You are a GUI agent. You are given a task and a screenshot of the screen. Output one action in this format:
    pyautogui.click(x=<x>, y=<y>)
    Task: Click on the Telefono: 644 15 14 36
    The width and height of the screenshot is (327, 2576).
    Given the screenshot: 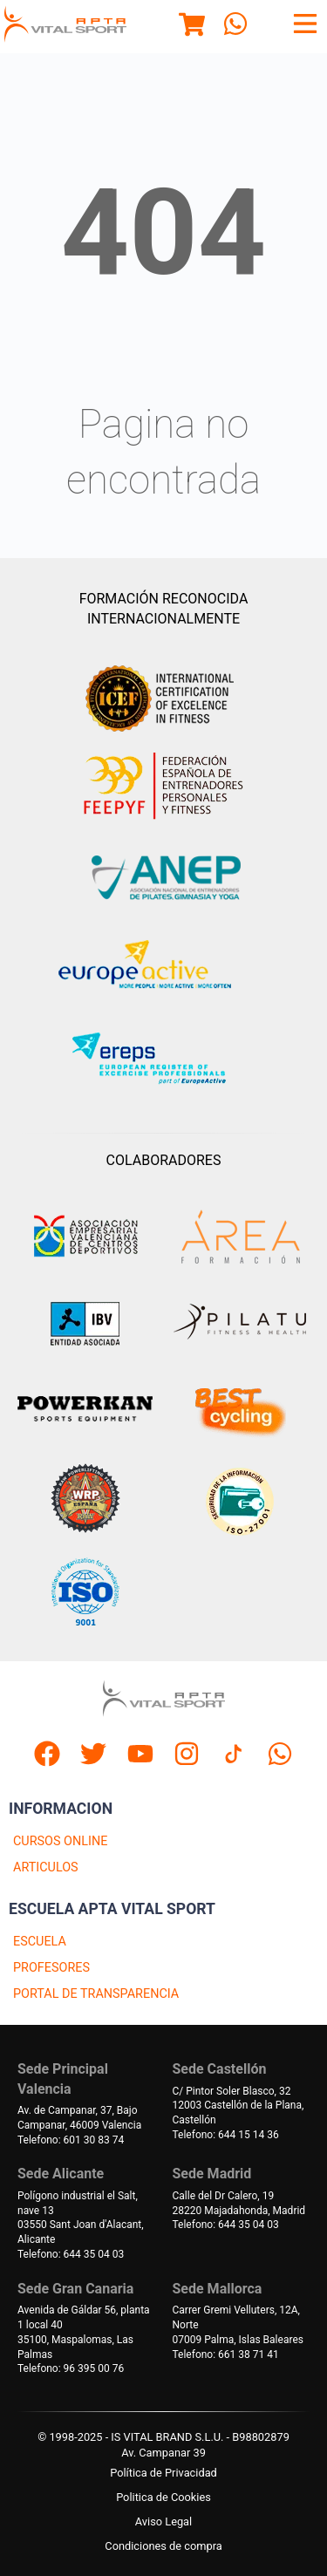 What is the action you would take?
    pyautogui.click(x=226, y=2135)
    